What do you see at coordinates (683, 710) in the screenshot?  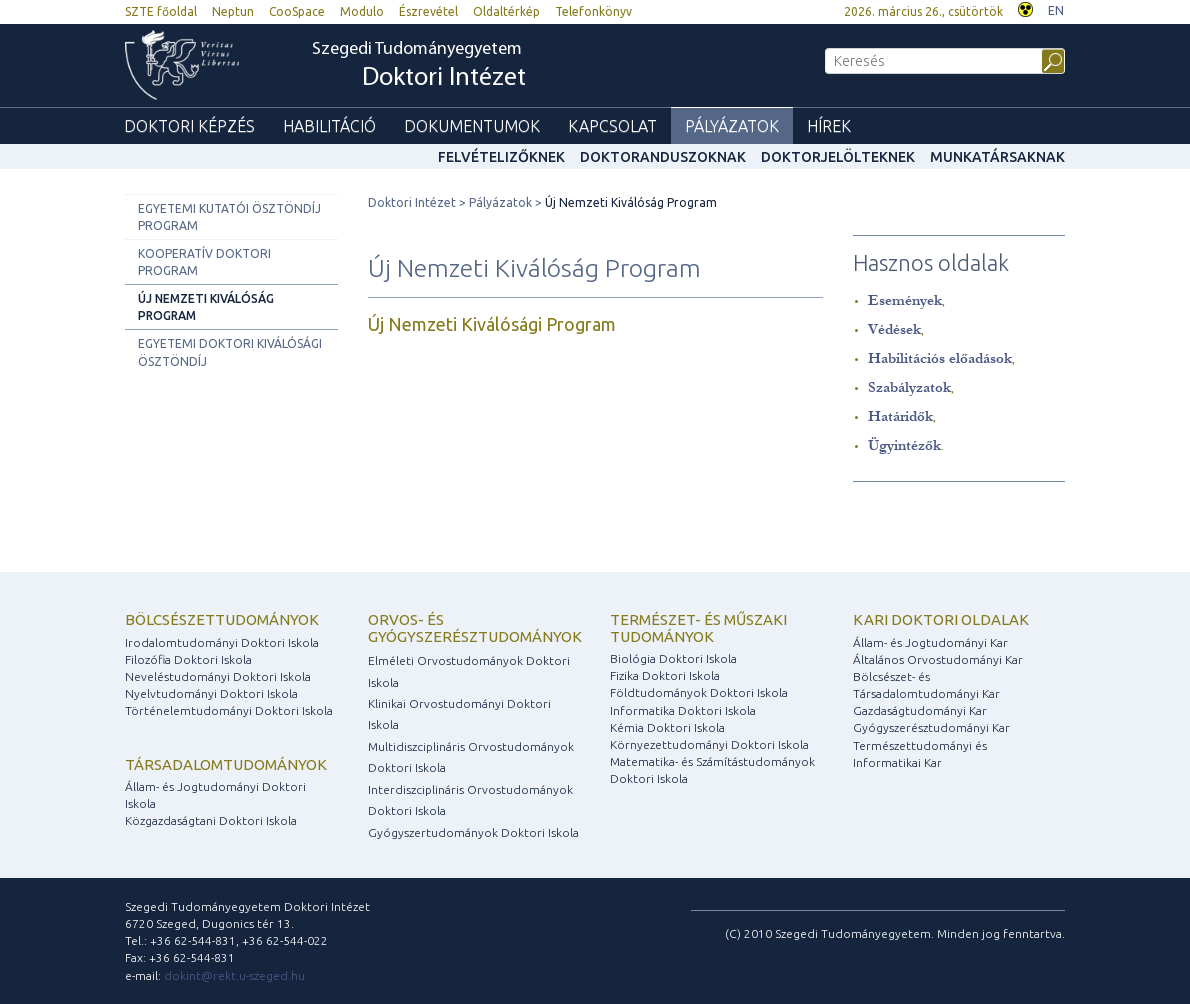 I see `Informatika Doktori Iskola` at bounding box center [683, 710].